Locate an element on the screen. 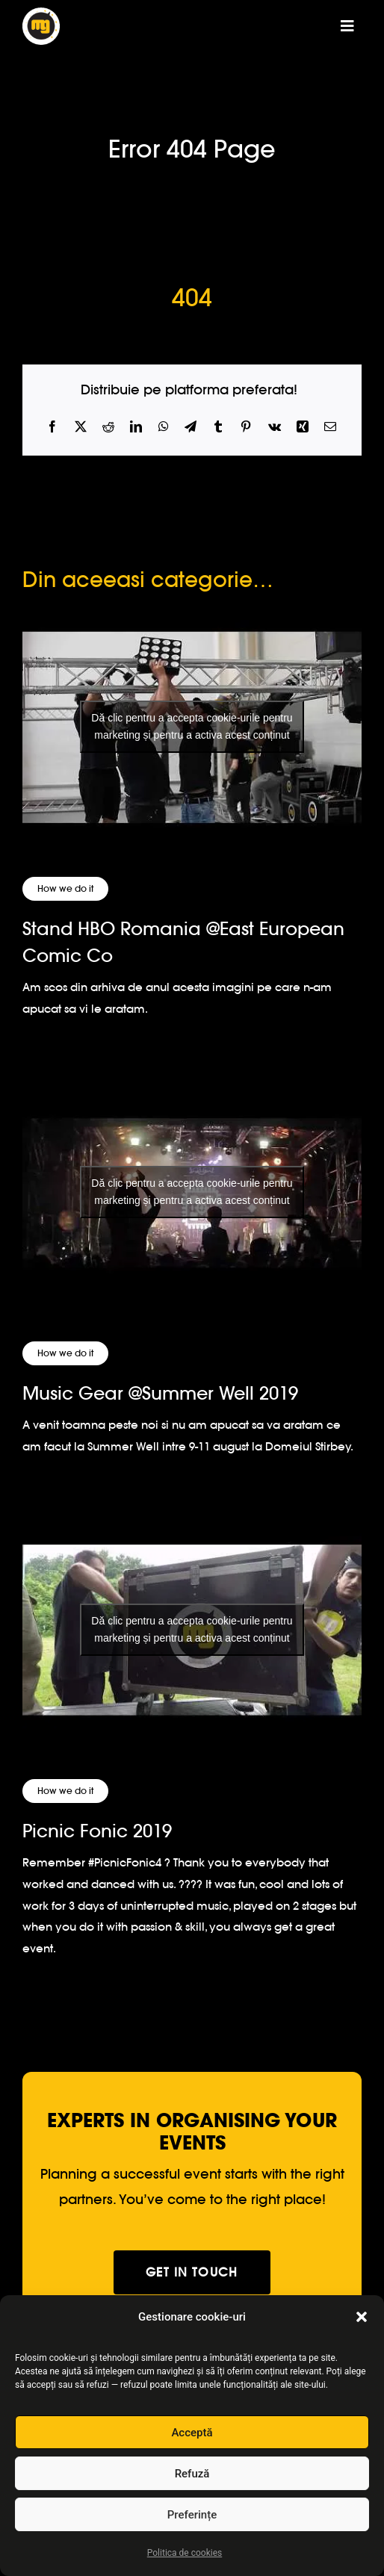 This screenshot has width=384, height=2576. [Picnic Fonic 2019] is located at coordinates (192, 1629).